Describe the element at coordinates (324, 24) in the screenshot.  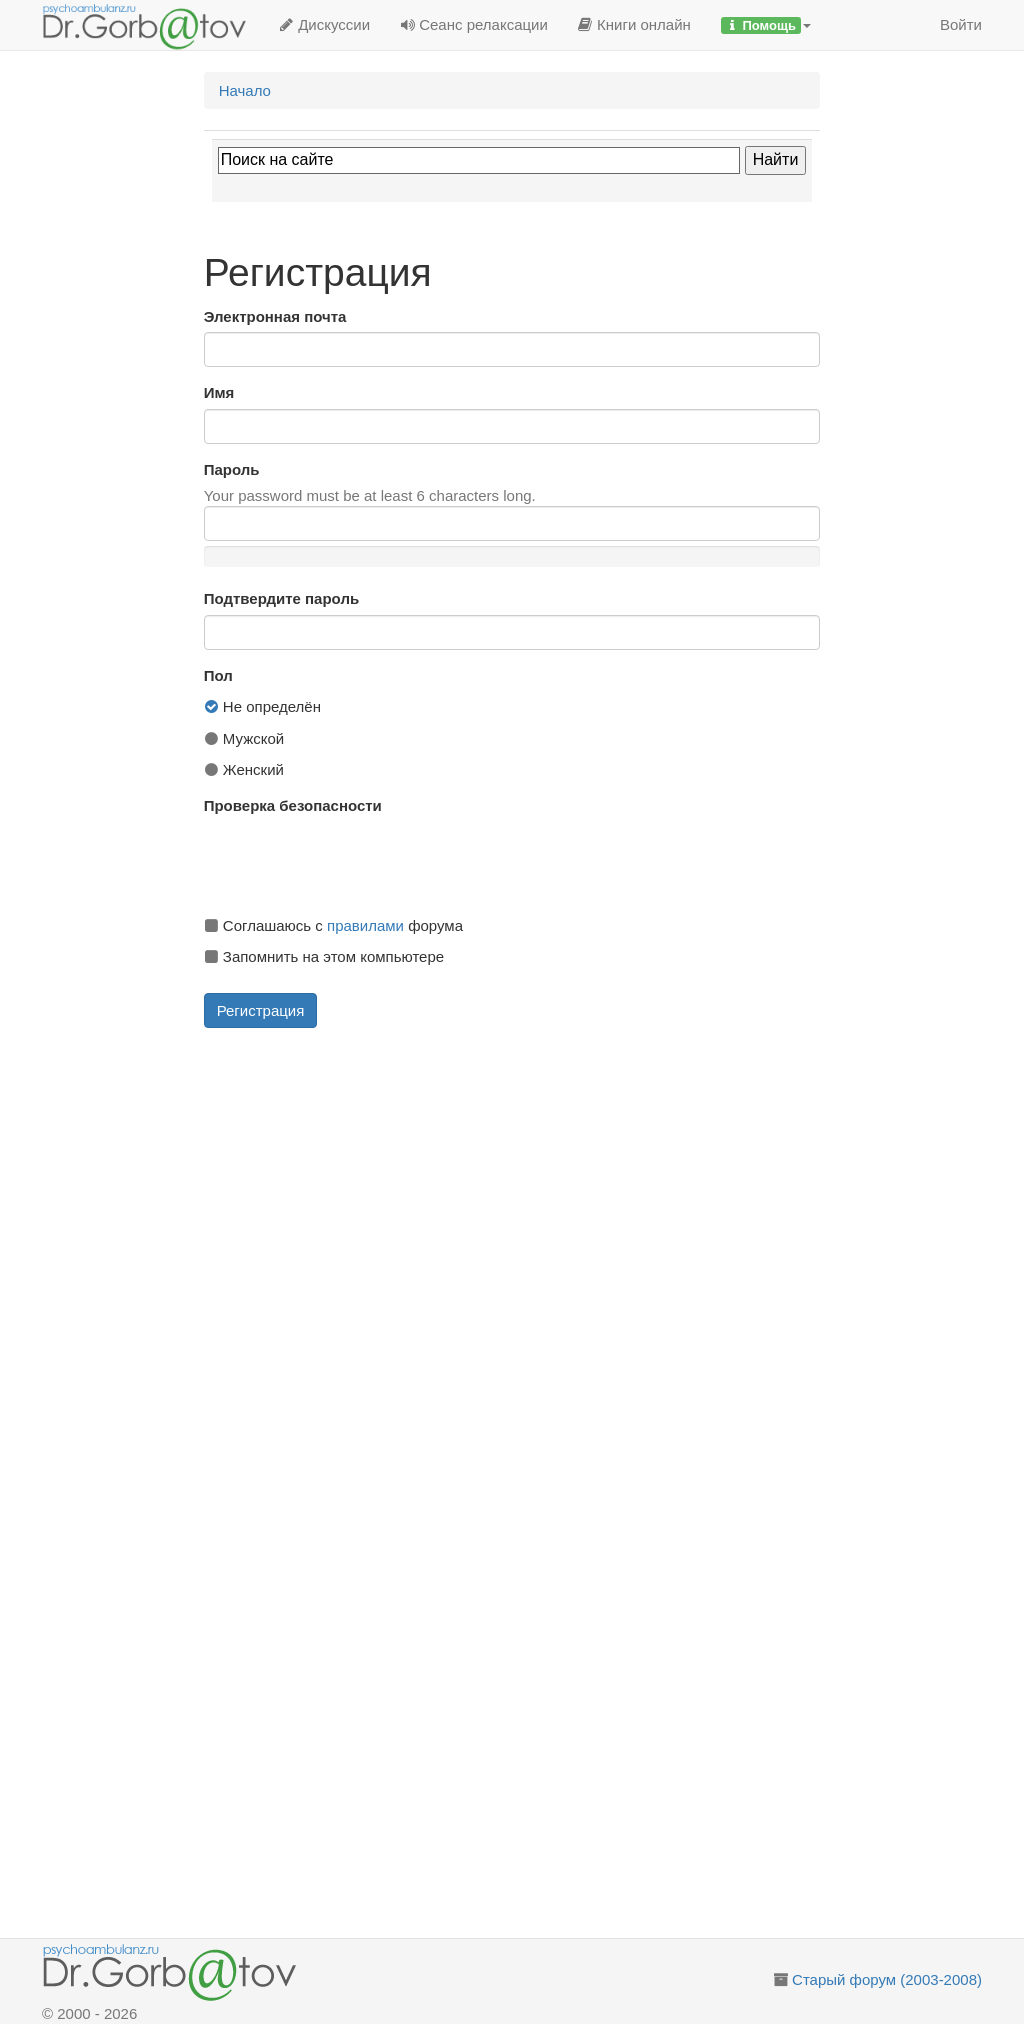
I see `Дискуссии` at that location.